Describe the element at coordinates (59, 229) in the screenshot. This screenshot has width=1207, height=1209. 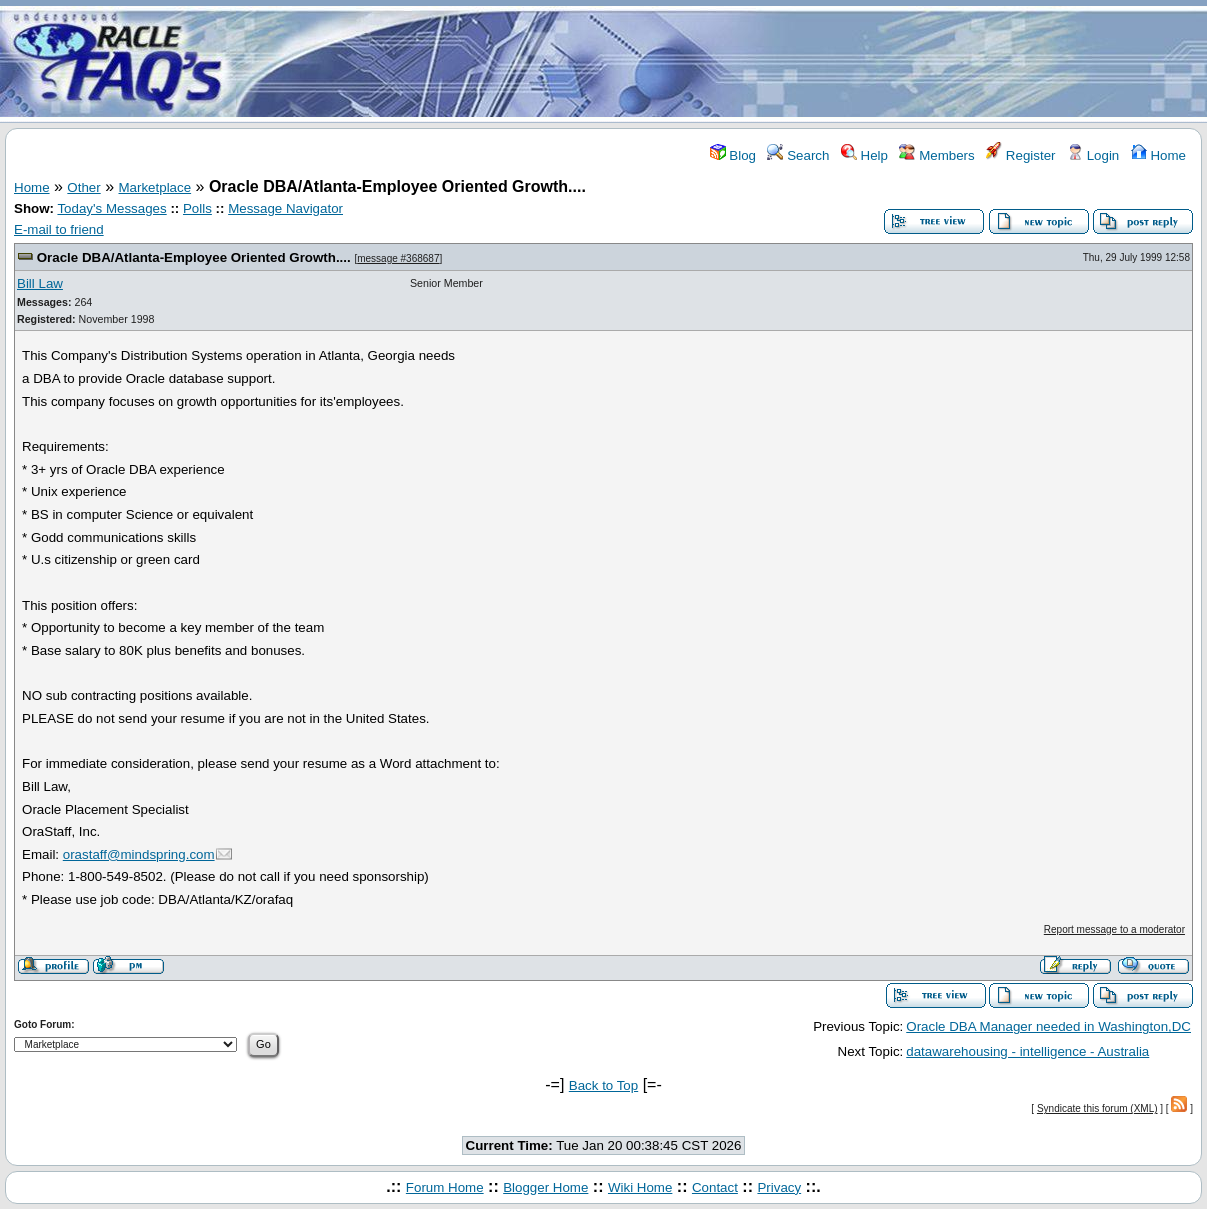
I see `E-mail to friend` at that location.